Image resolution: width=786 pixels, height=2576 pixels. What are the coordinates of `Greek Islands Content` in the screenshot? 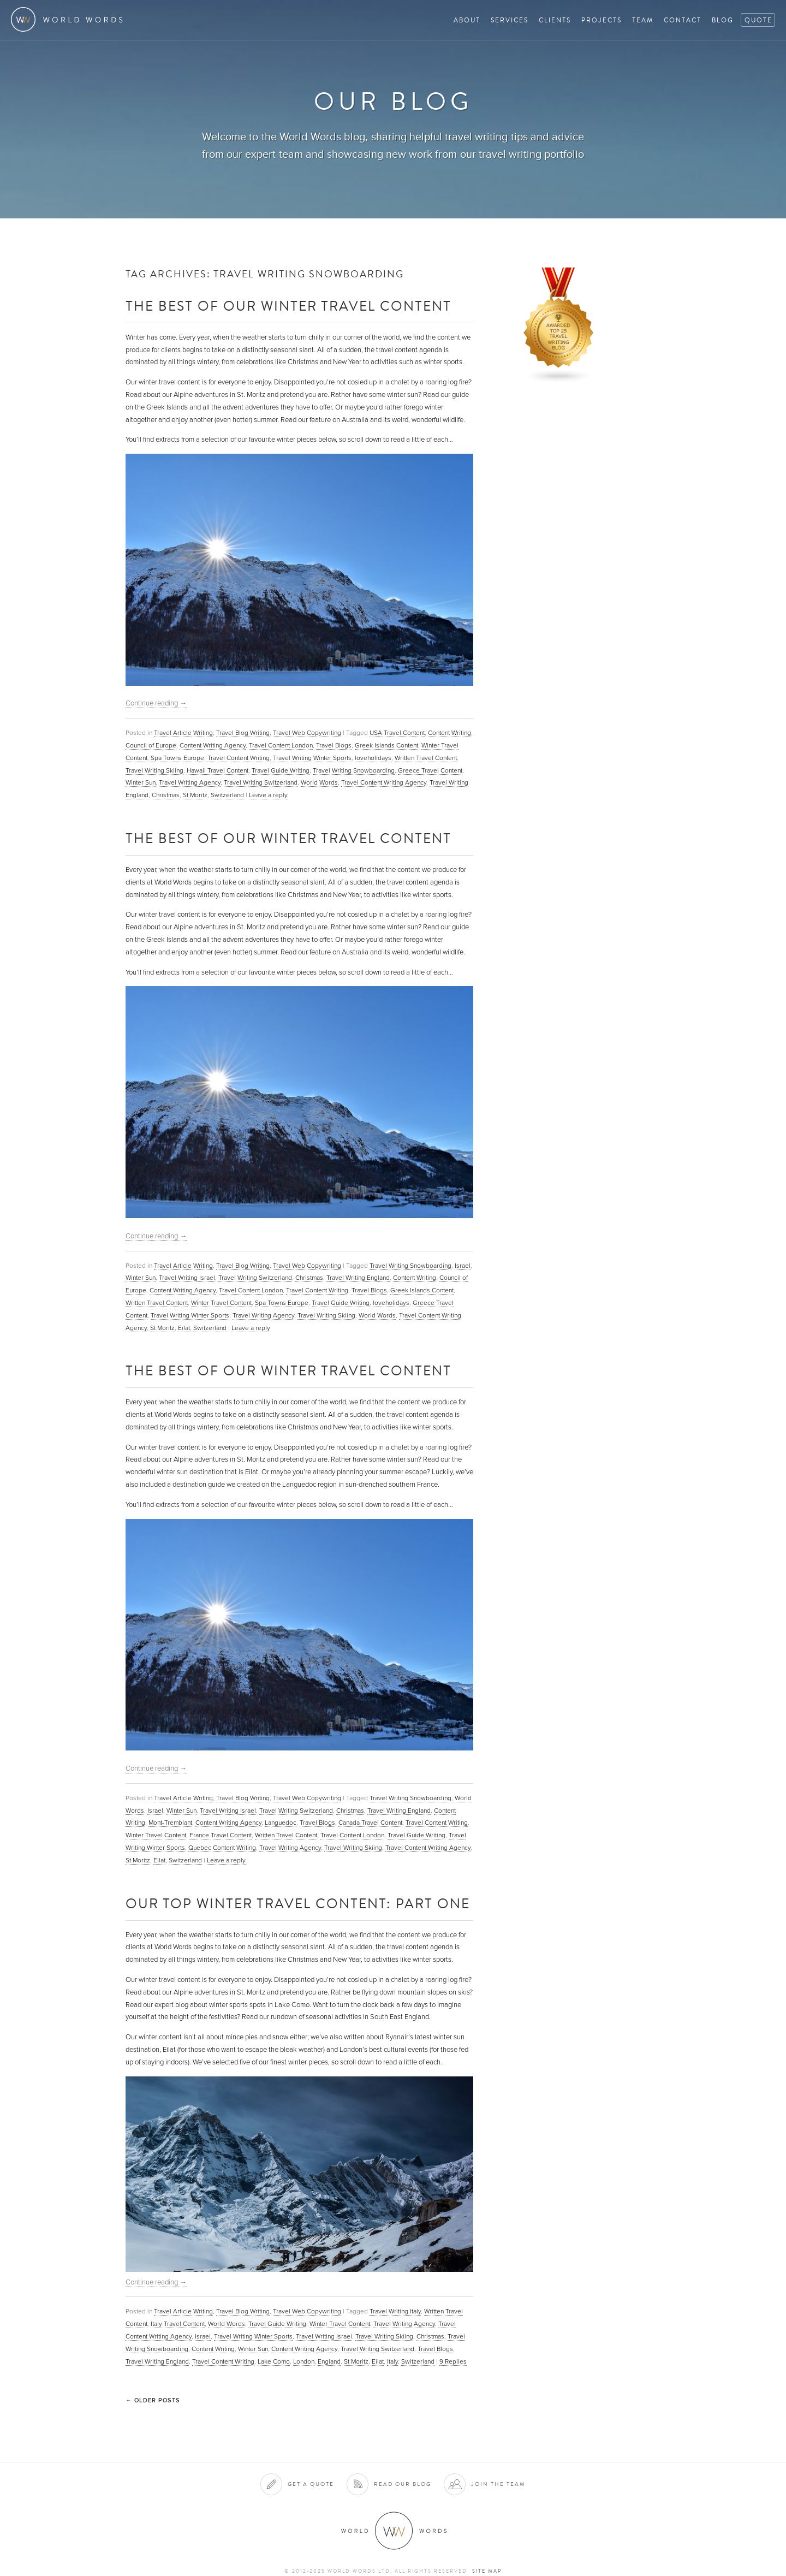 It's located at (386, 745).